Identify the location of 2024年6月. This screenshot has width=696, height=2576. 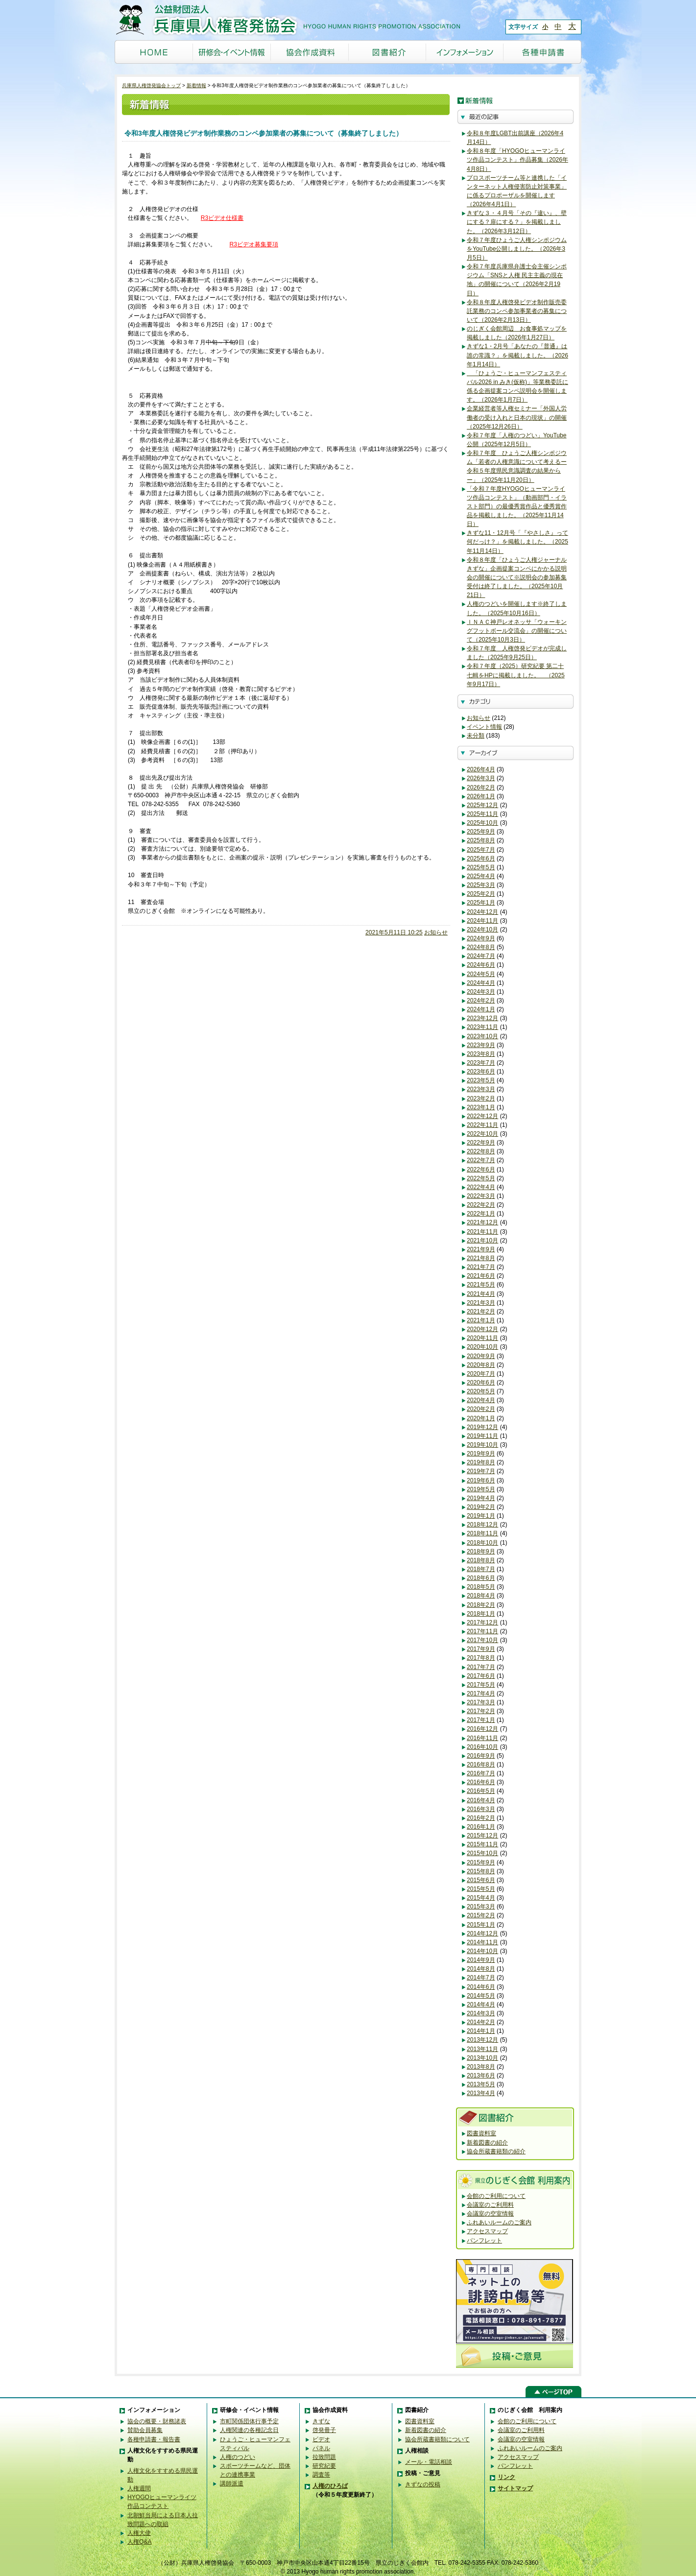
(481, 964).